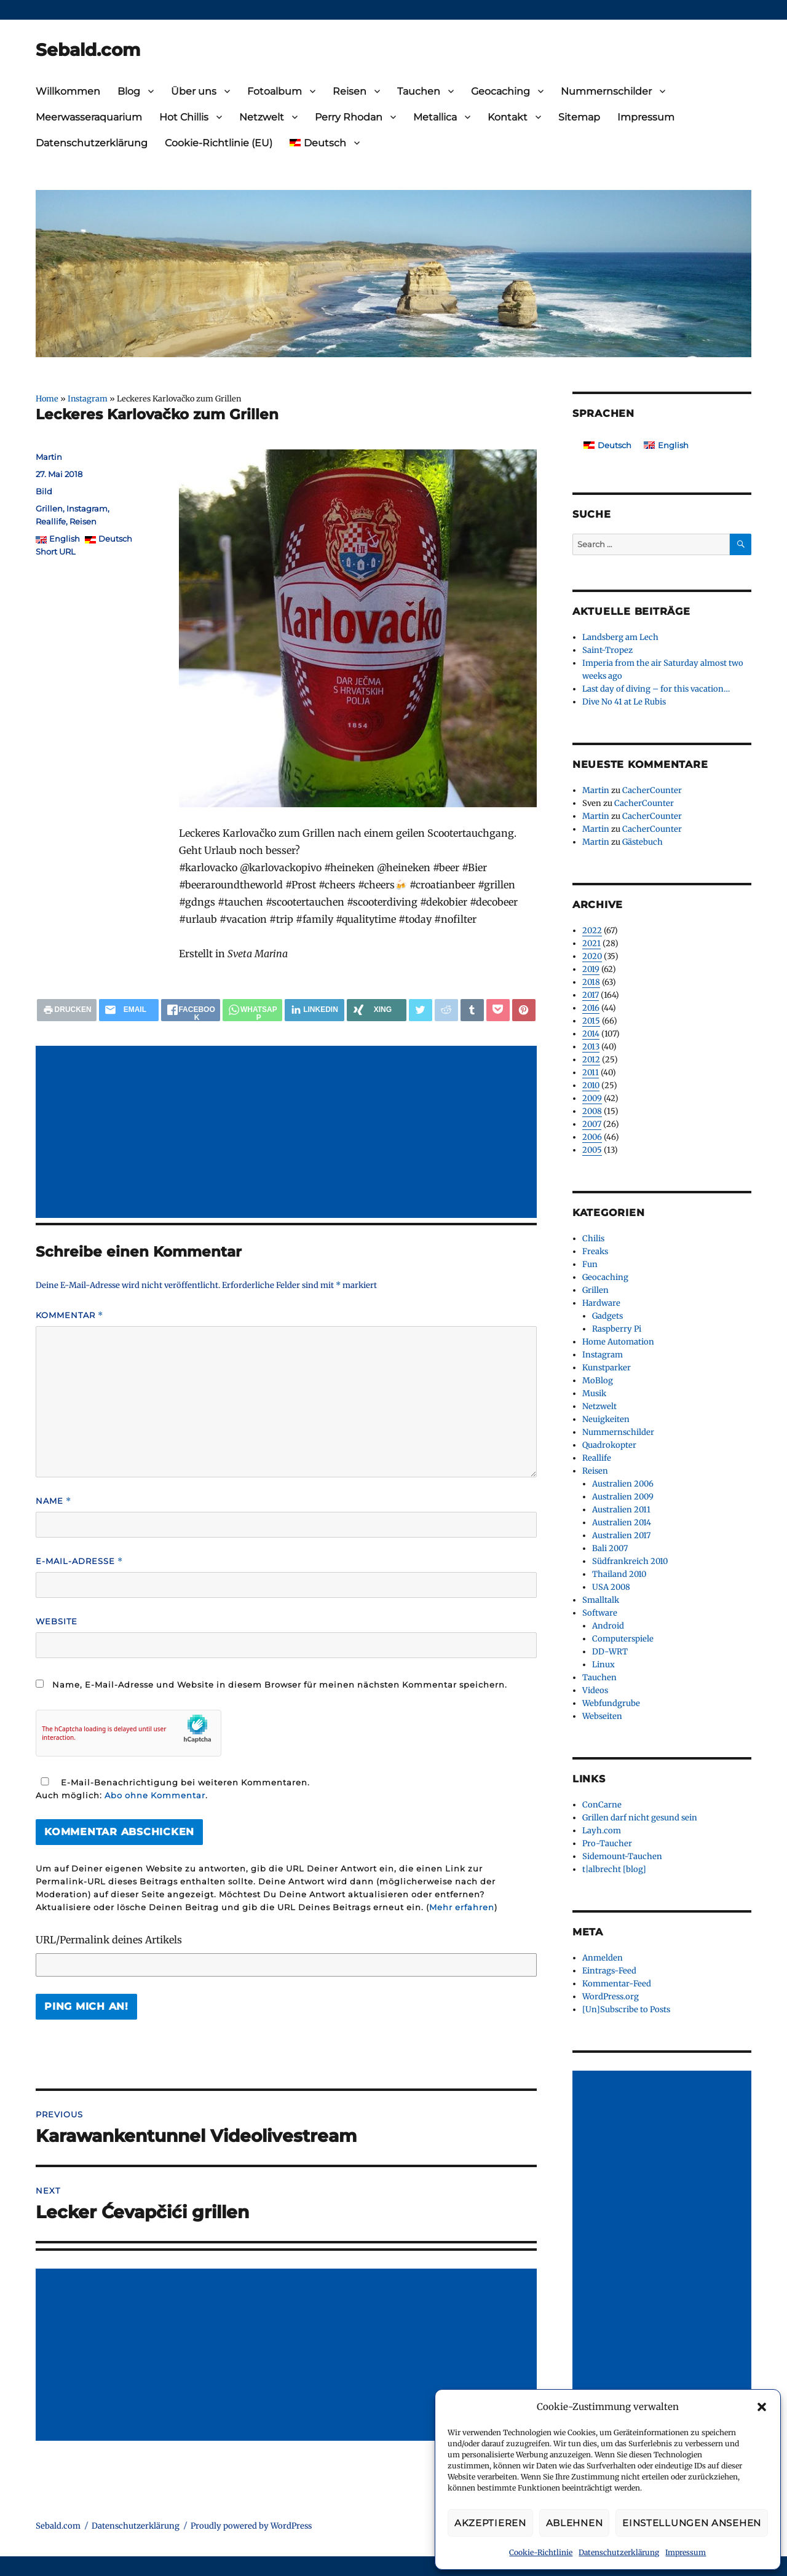 The height and width of the screenshot is (2576, 787). I want to click on Webfundgrube, so click(611, 1703).